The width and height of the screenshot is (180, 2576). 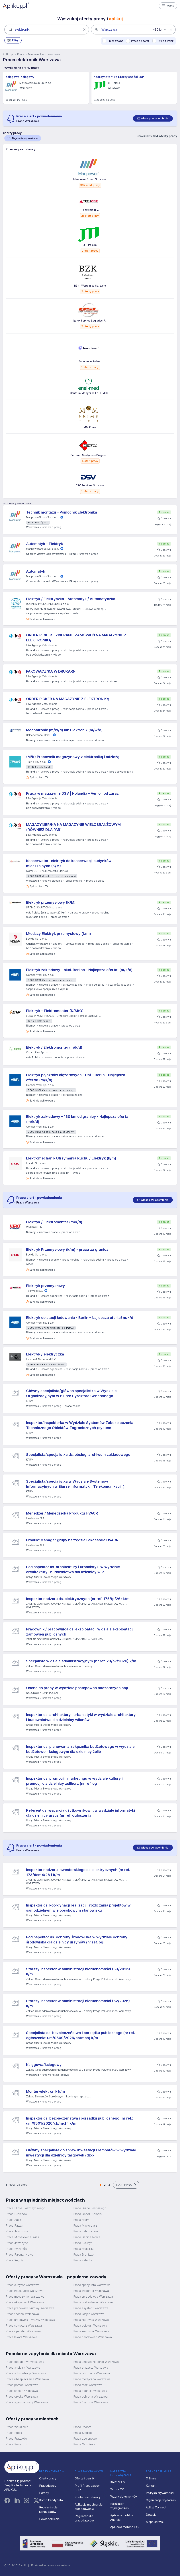 I want to click on Konto pracodawcy, so click(x=88, y=2497).